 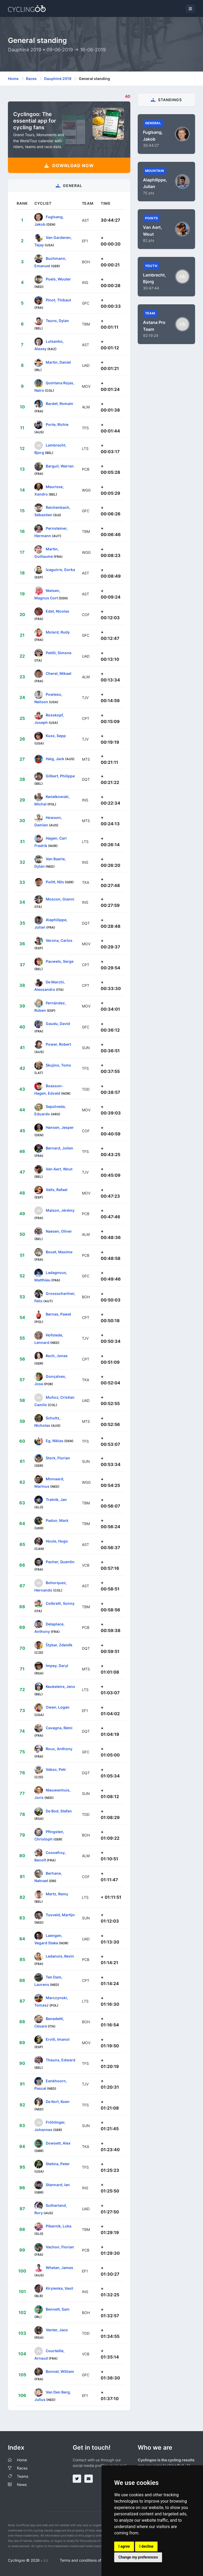 What do you see at coordinates (57, 320) in the screenshot?
I see `Teuns, Dylan` at bounding box center [57, 320].